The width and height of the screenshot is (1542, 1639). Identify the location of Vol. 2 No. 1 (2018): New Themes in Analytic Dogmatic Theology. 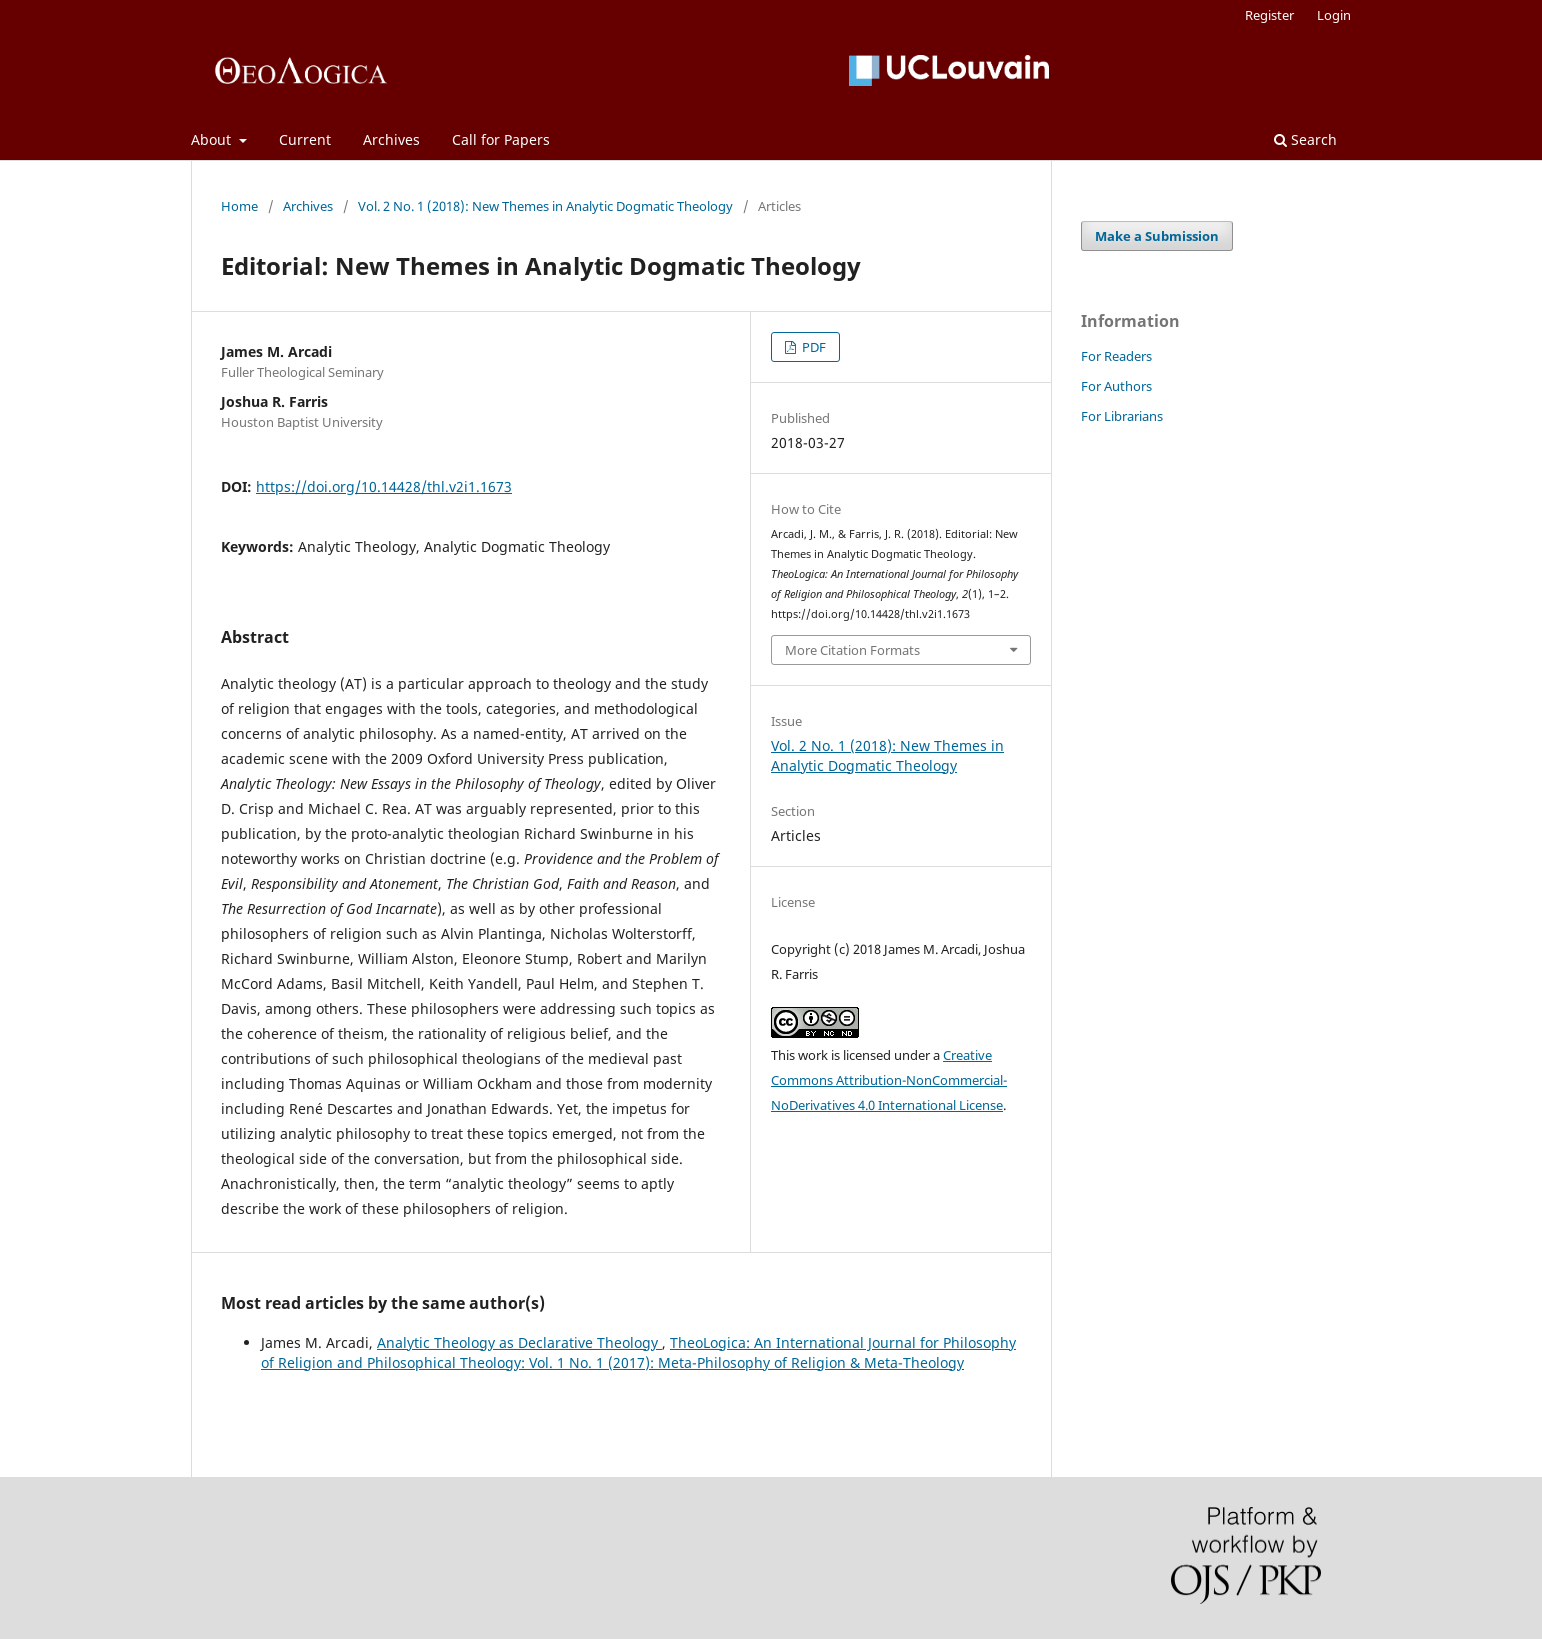
(545, 206).